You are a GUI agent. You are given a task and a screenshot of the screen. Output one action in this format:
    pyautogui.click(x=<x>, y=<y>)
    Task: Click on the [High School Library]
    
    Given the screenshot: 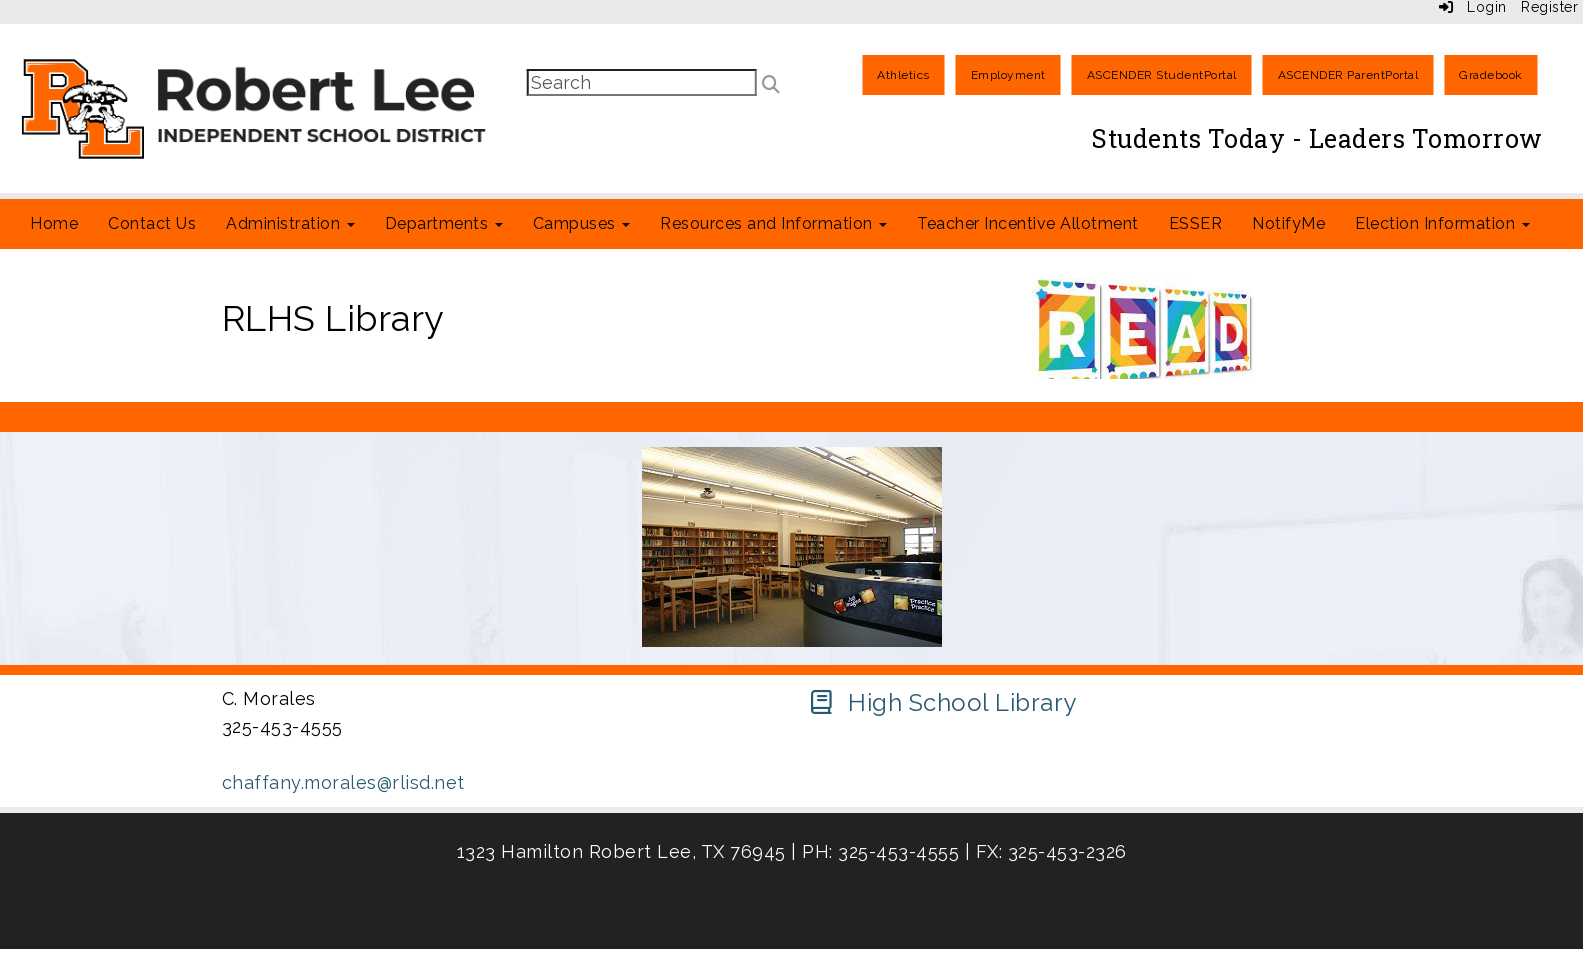 What is the action you would take?
    pyautogui.click(x=942, y=702)
    